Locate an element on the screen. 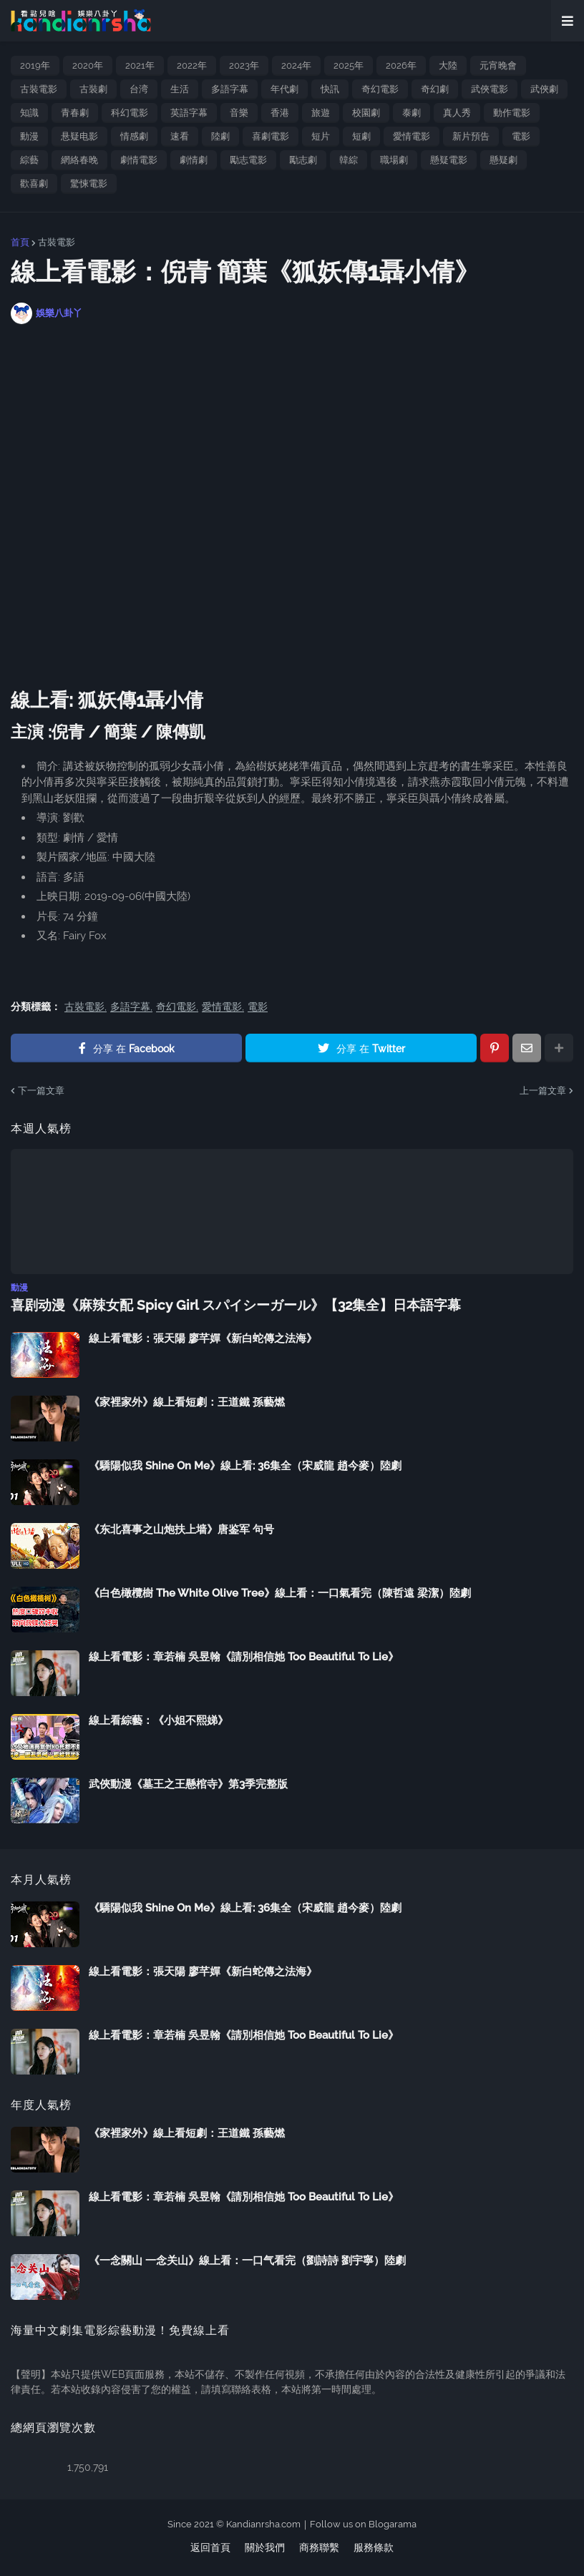 The image size is (584, 2576). 奇幻劇 is located at coordinates (435, 89).